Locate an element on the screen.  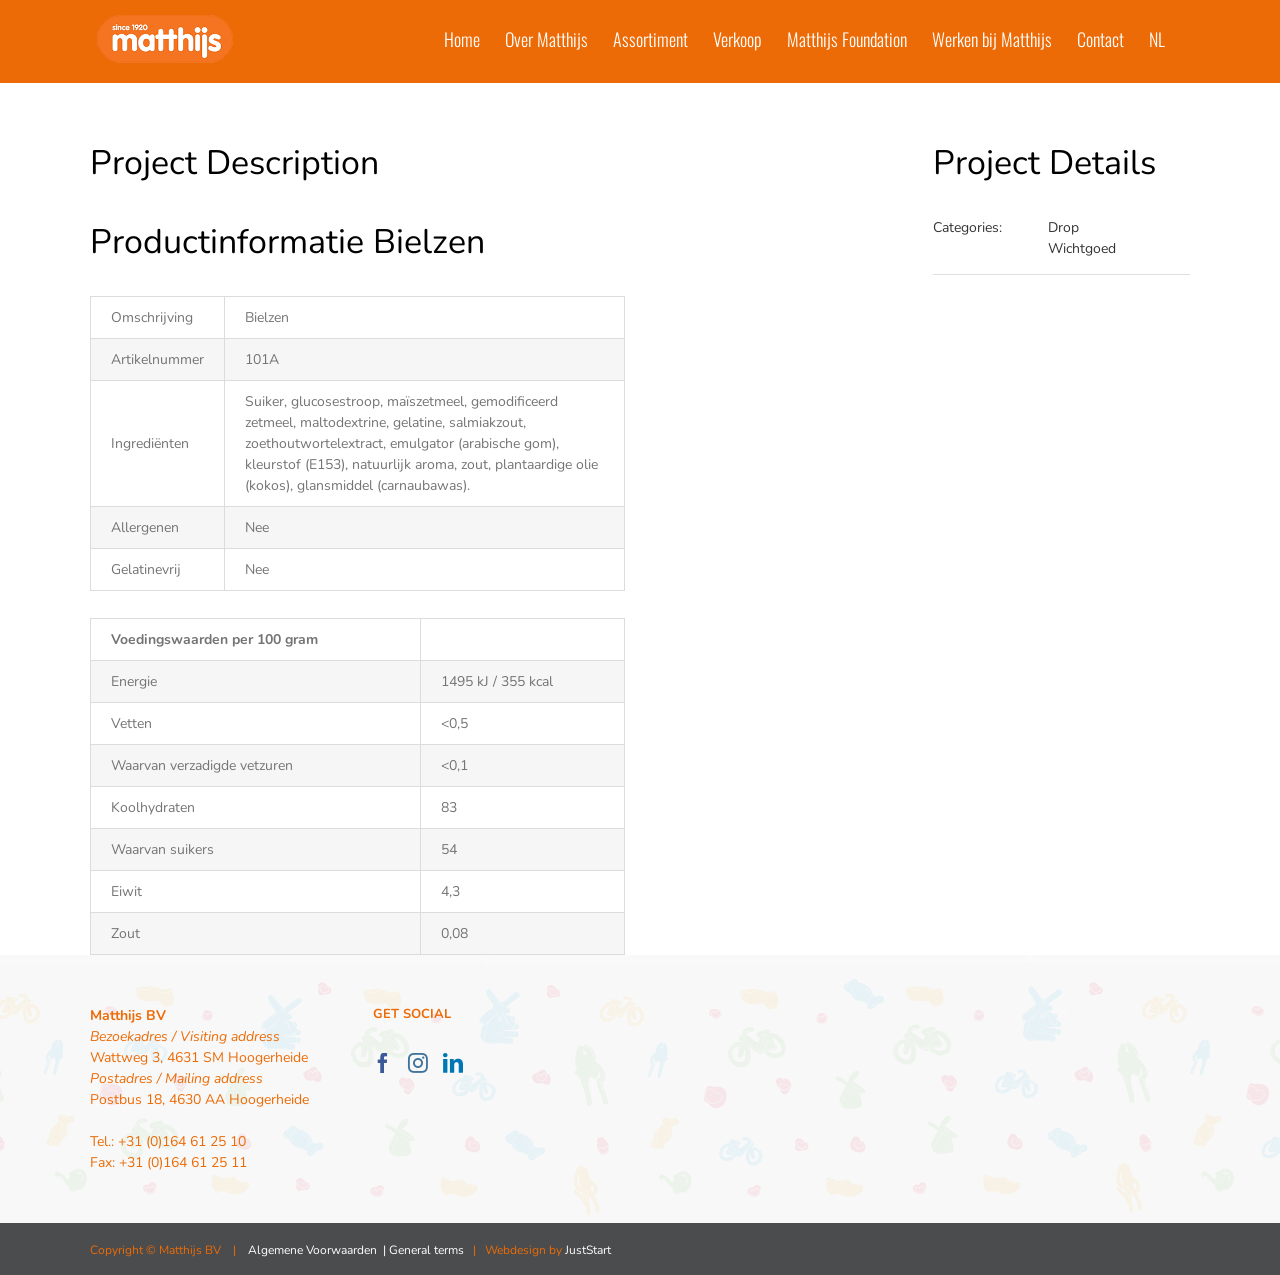
Algemene Voorwaarden is located at coordinates (312, 1250).